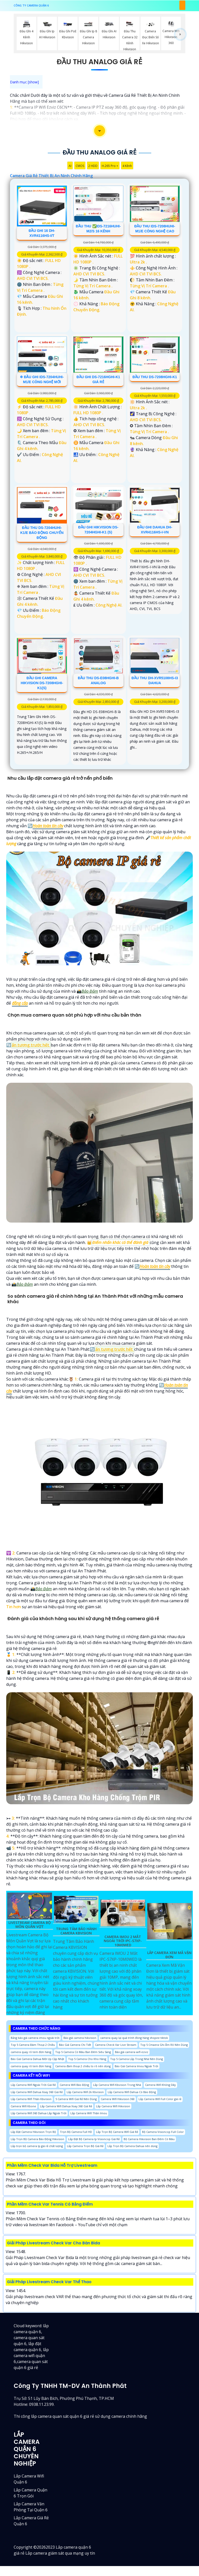 This screenshot has width=199, height=2576. What do you see at coordinates (38, 2113) in the screenshot?
I see `Lắp Camera Wifi 360 Dahua Lắp Ngoài Trời` at bounding box center [38, 2113].